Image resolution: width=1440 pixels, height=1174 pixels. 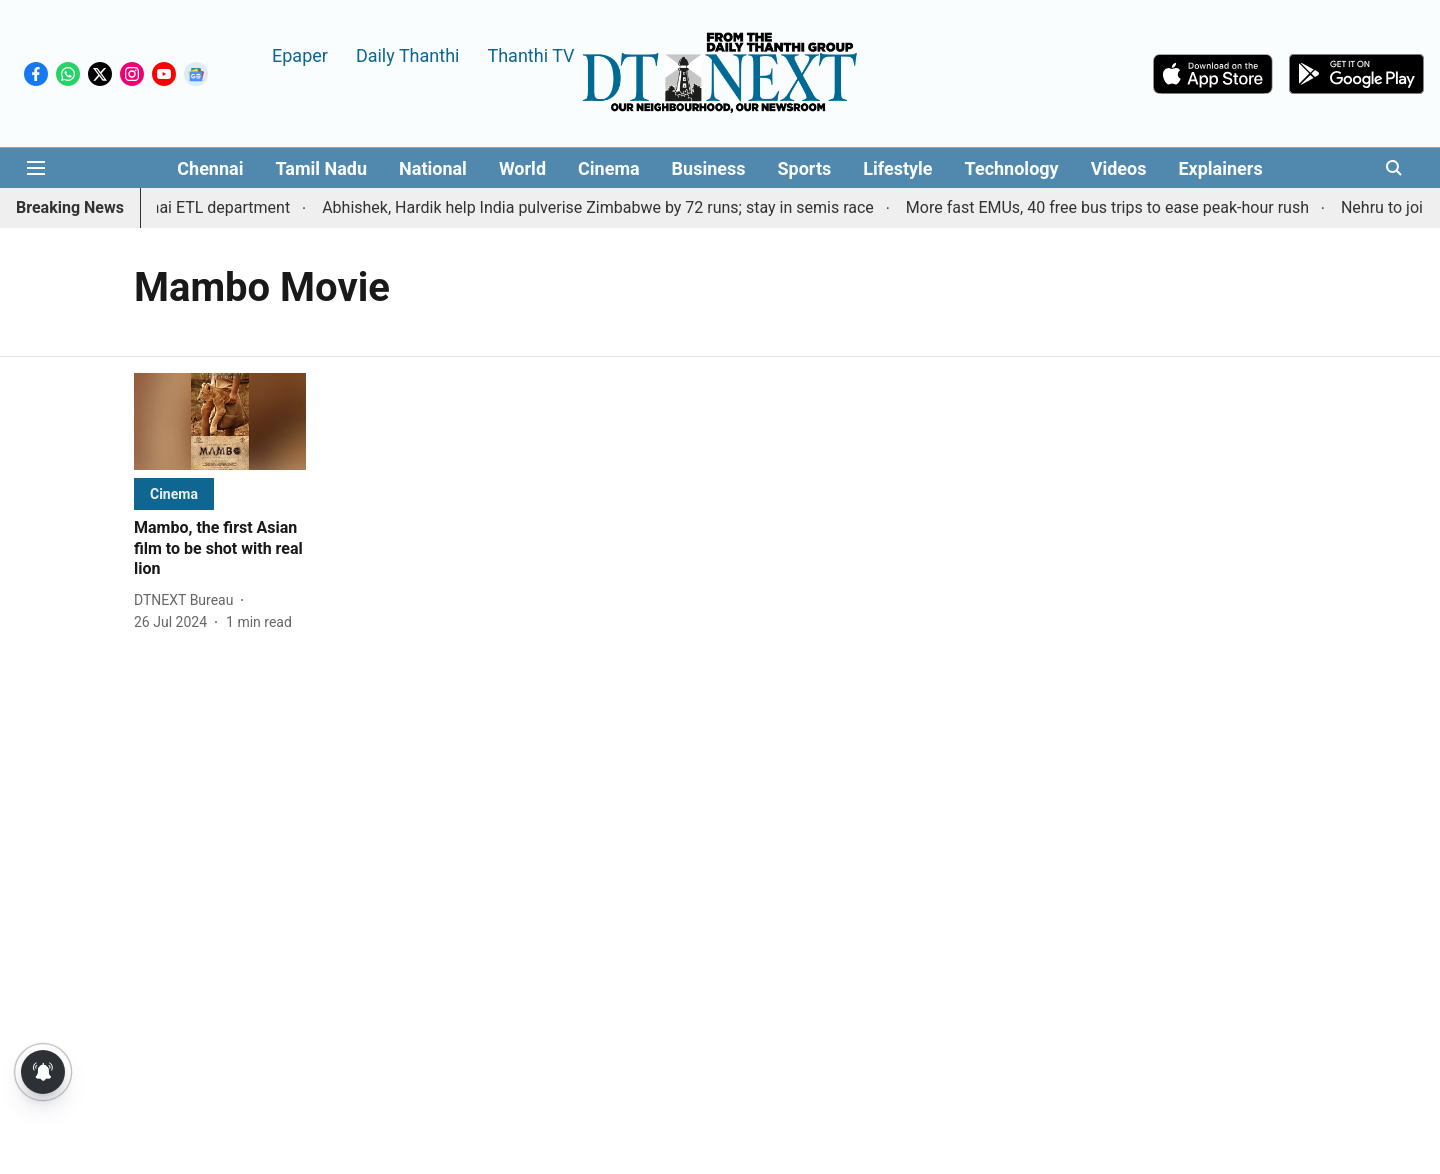 What do you see at coordinates (897, 168) in the screenshot?
I see `Lifestyle` at bounding box center [897, 168].